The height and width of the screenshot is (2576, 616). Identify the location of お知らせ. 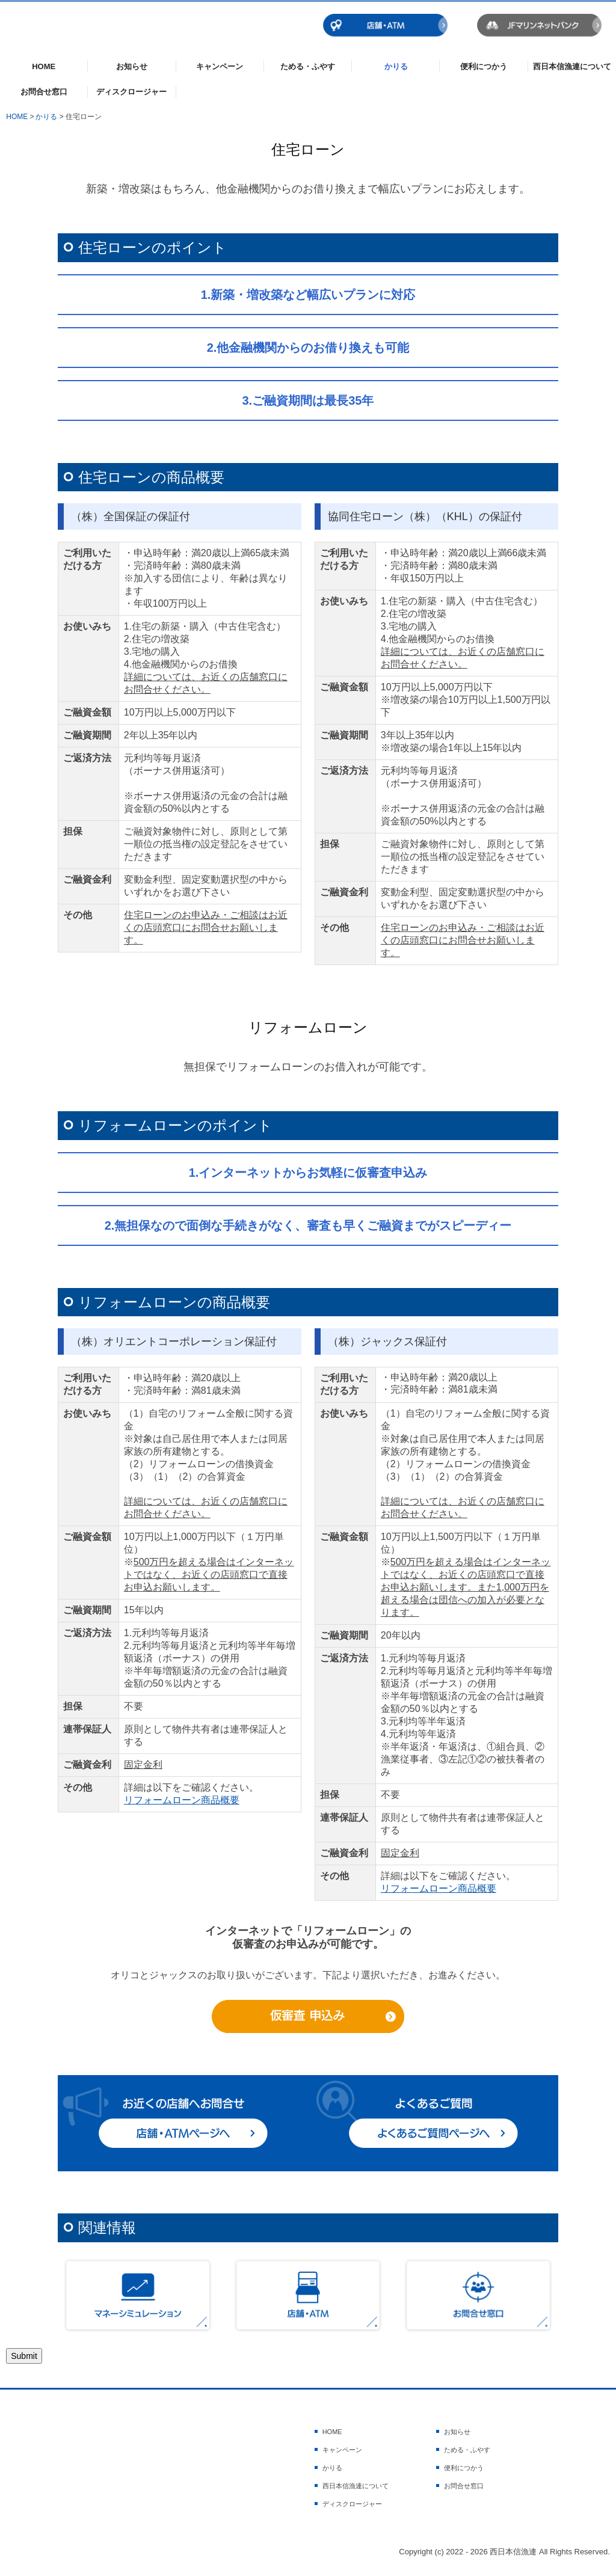
(131, 66).